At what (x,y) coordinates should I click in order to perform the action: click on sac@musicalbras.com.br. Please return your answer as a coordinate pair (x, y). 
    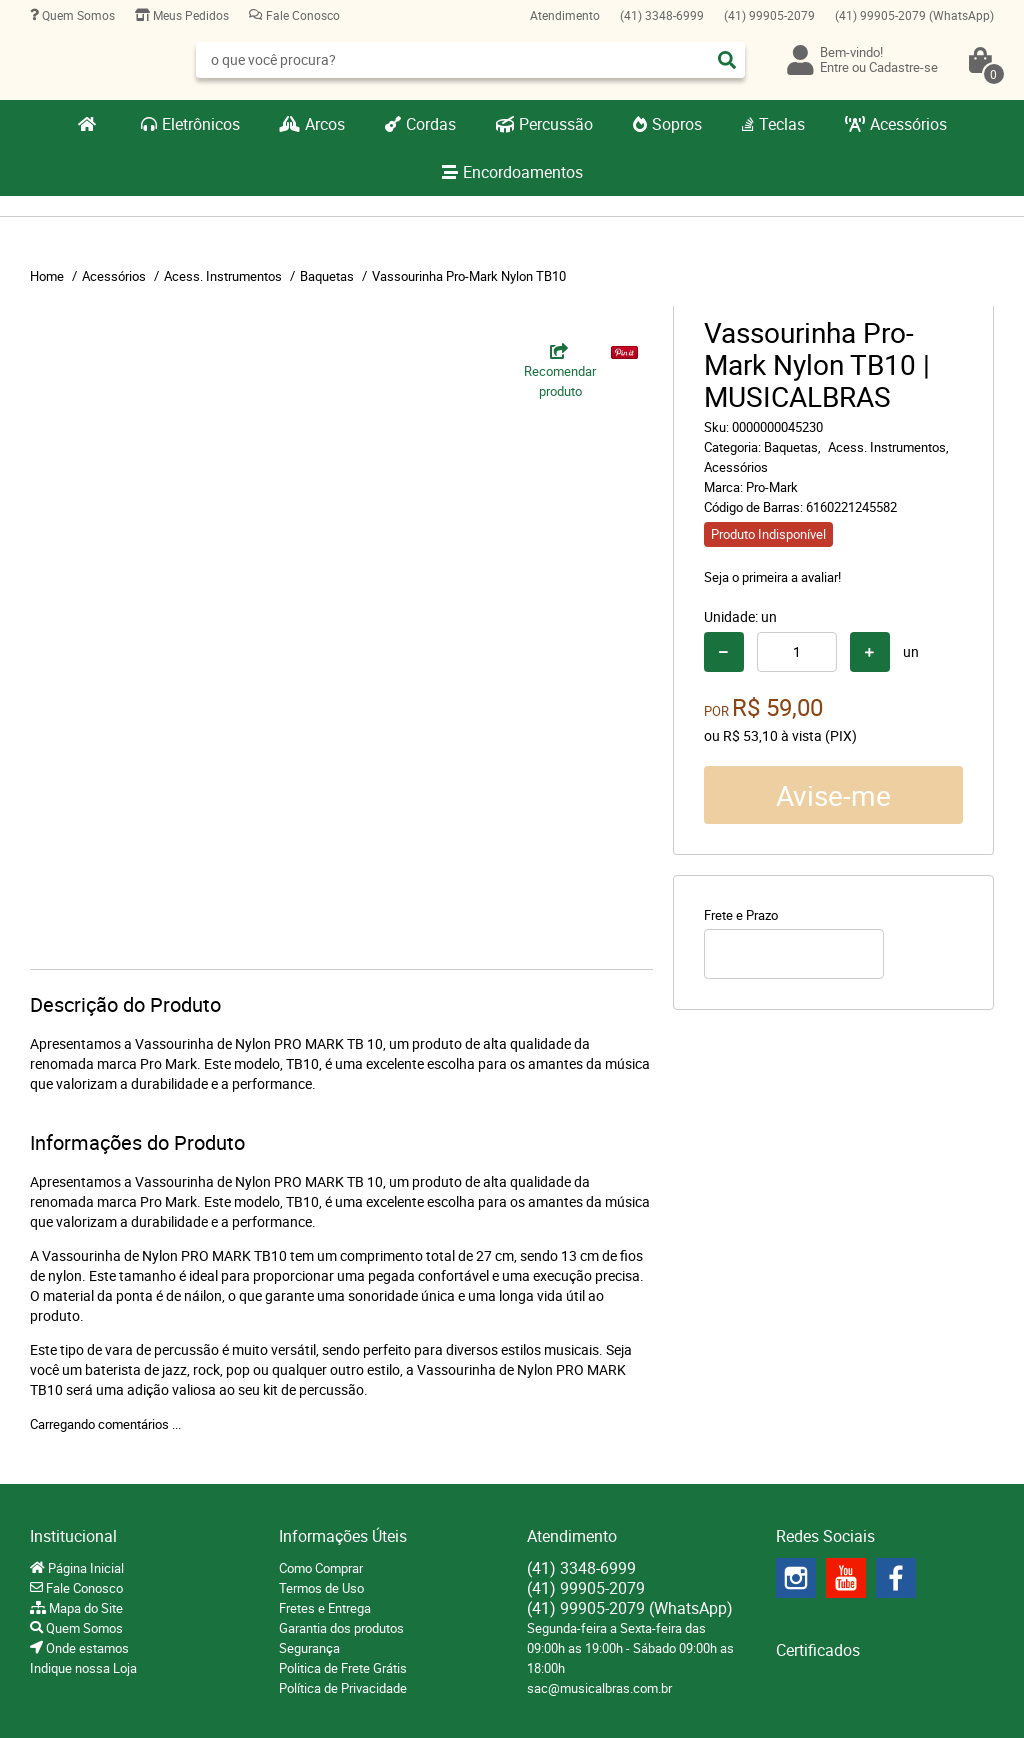
    Looking at the image, I should click on (599, 1688).